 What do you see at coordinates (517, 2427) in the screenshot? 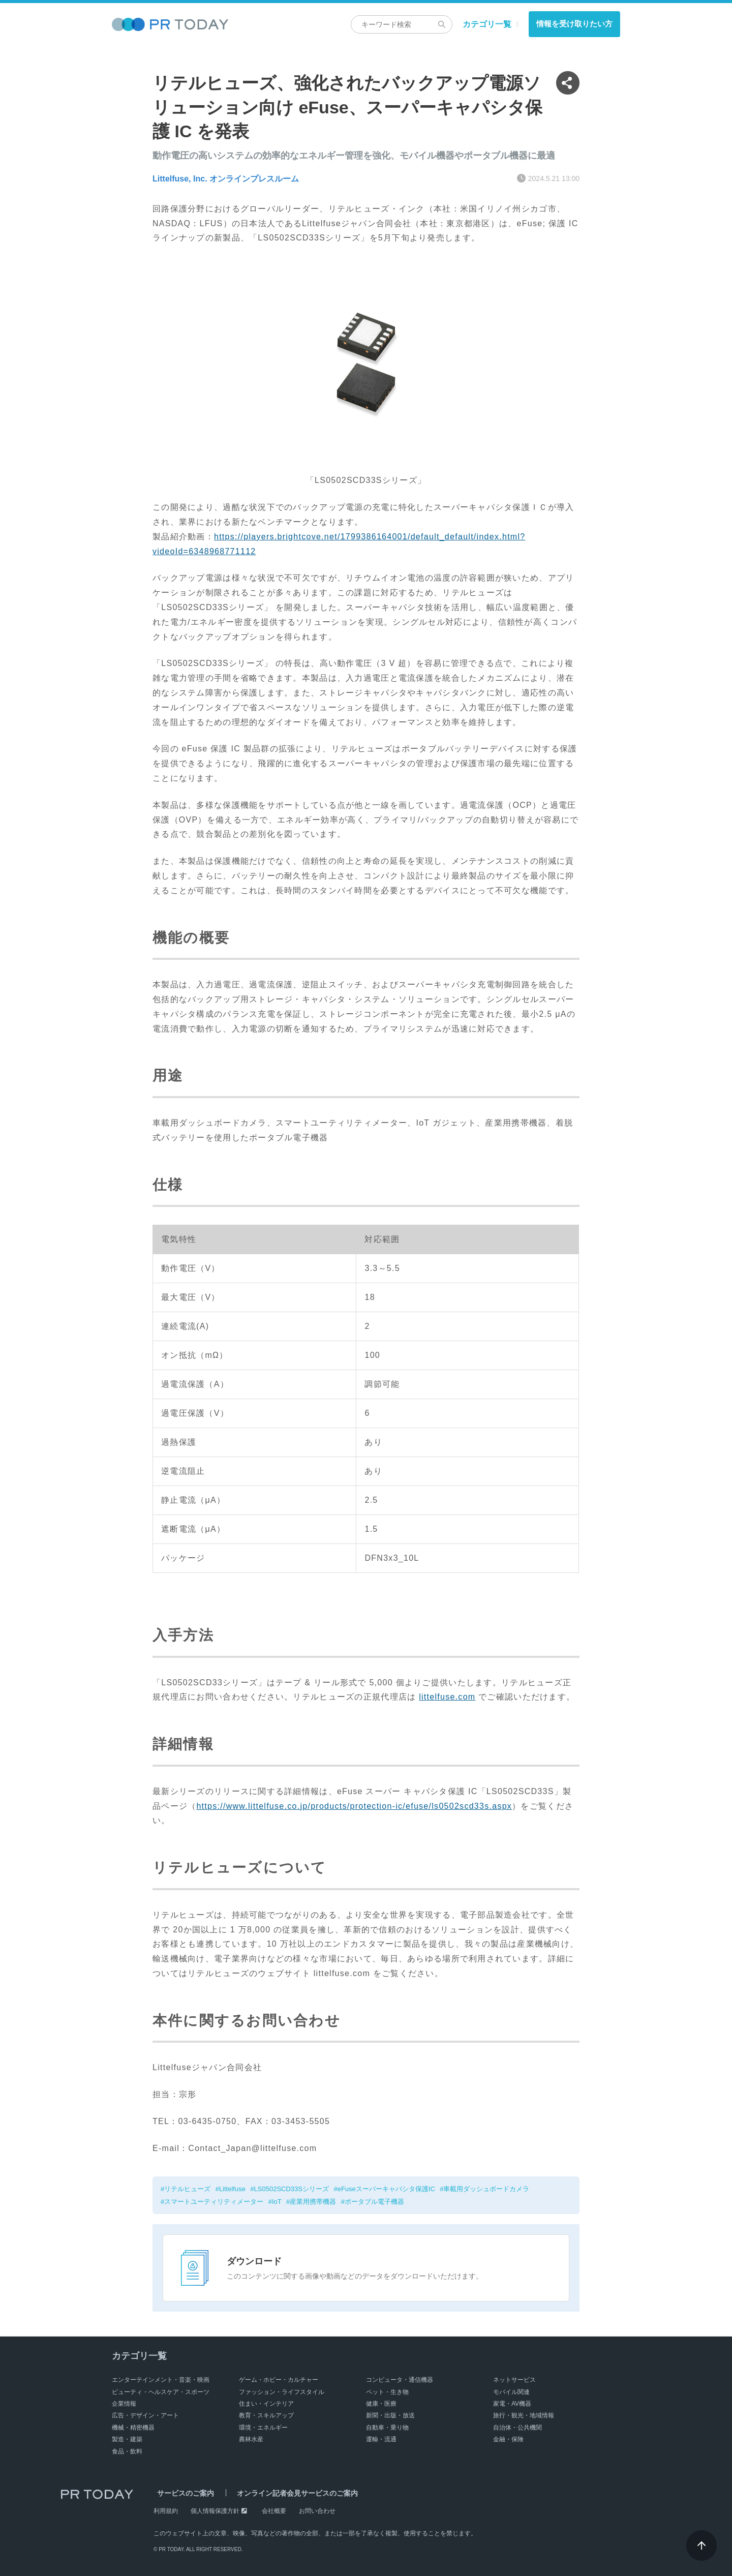
I see `自治体・公共機関` at bounding box center [517, 2427].